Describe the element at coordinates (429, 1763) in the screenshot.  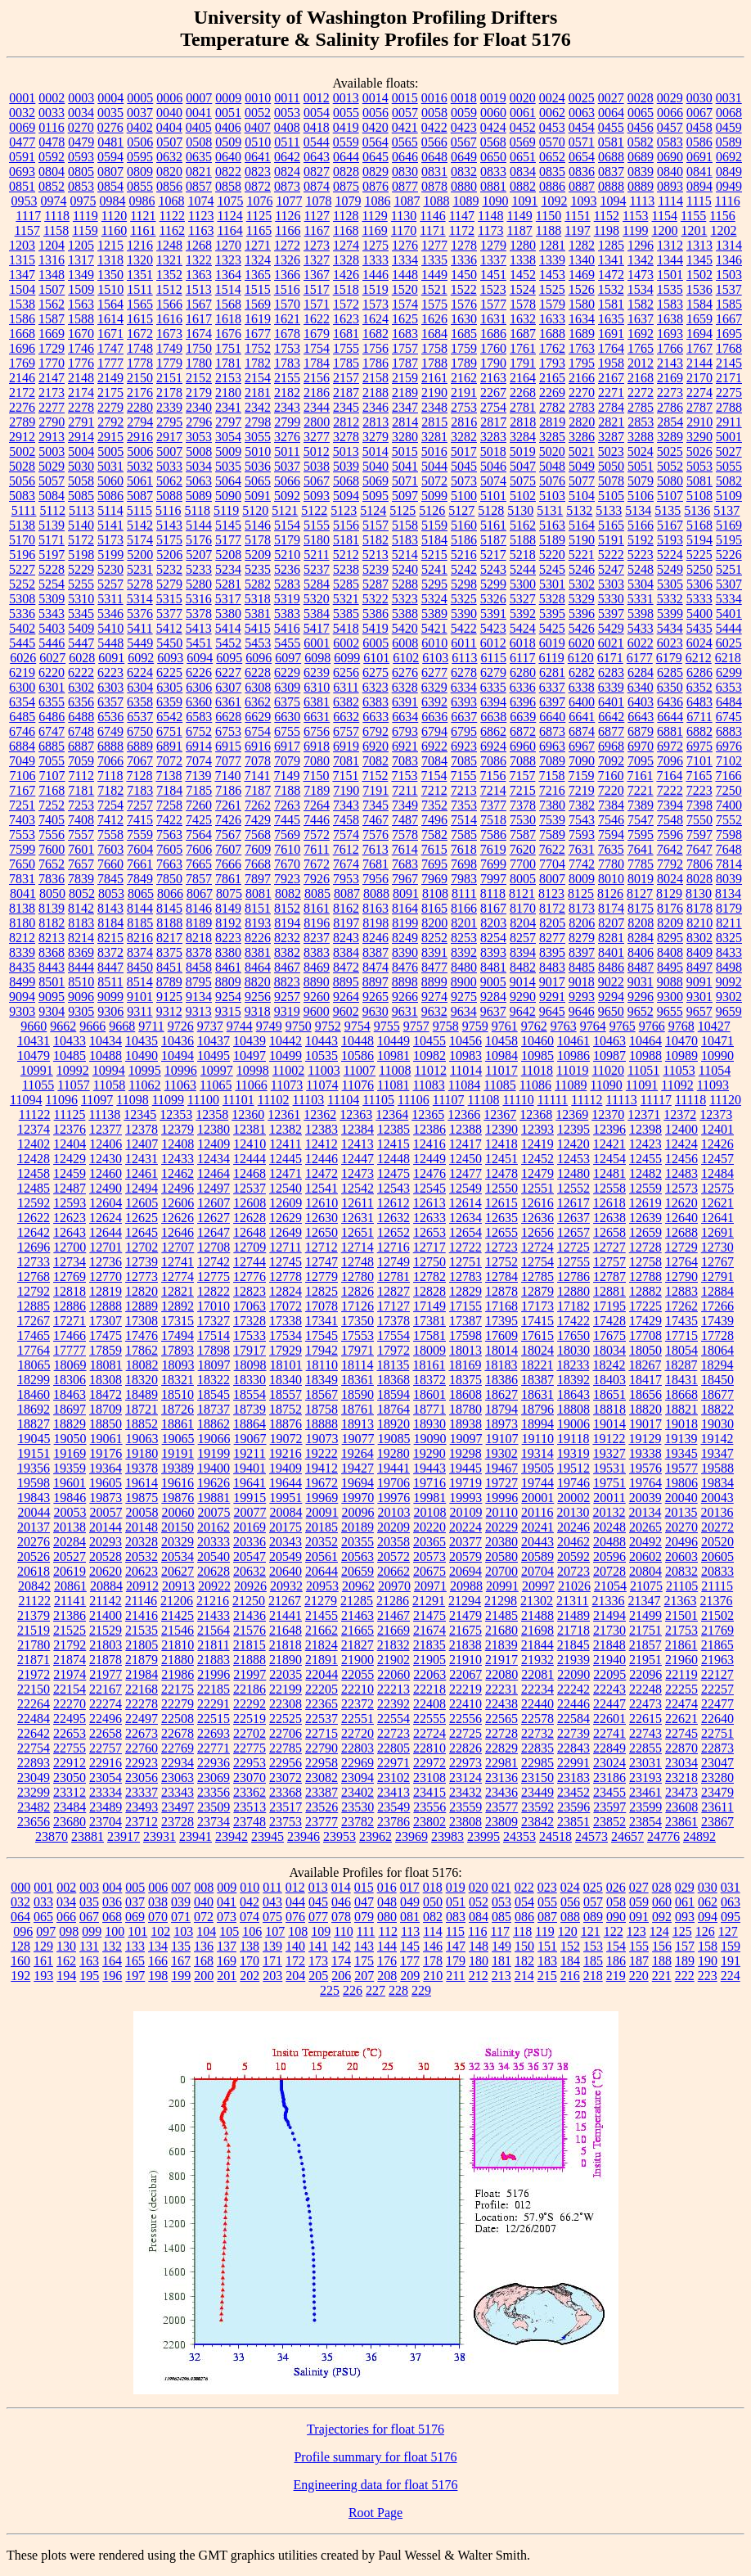
I see `22972` at that location.